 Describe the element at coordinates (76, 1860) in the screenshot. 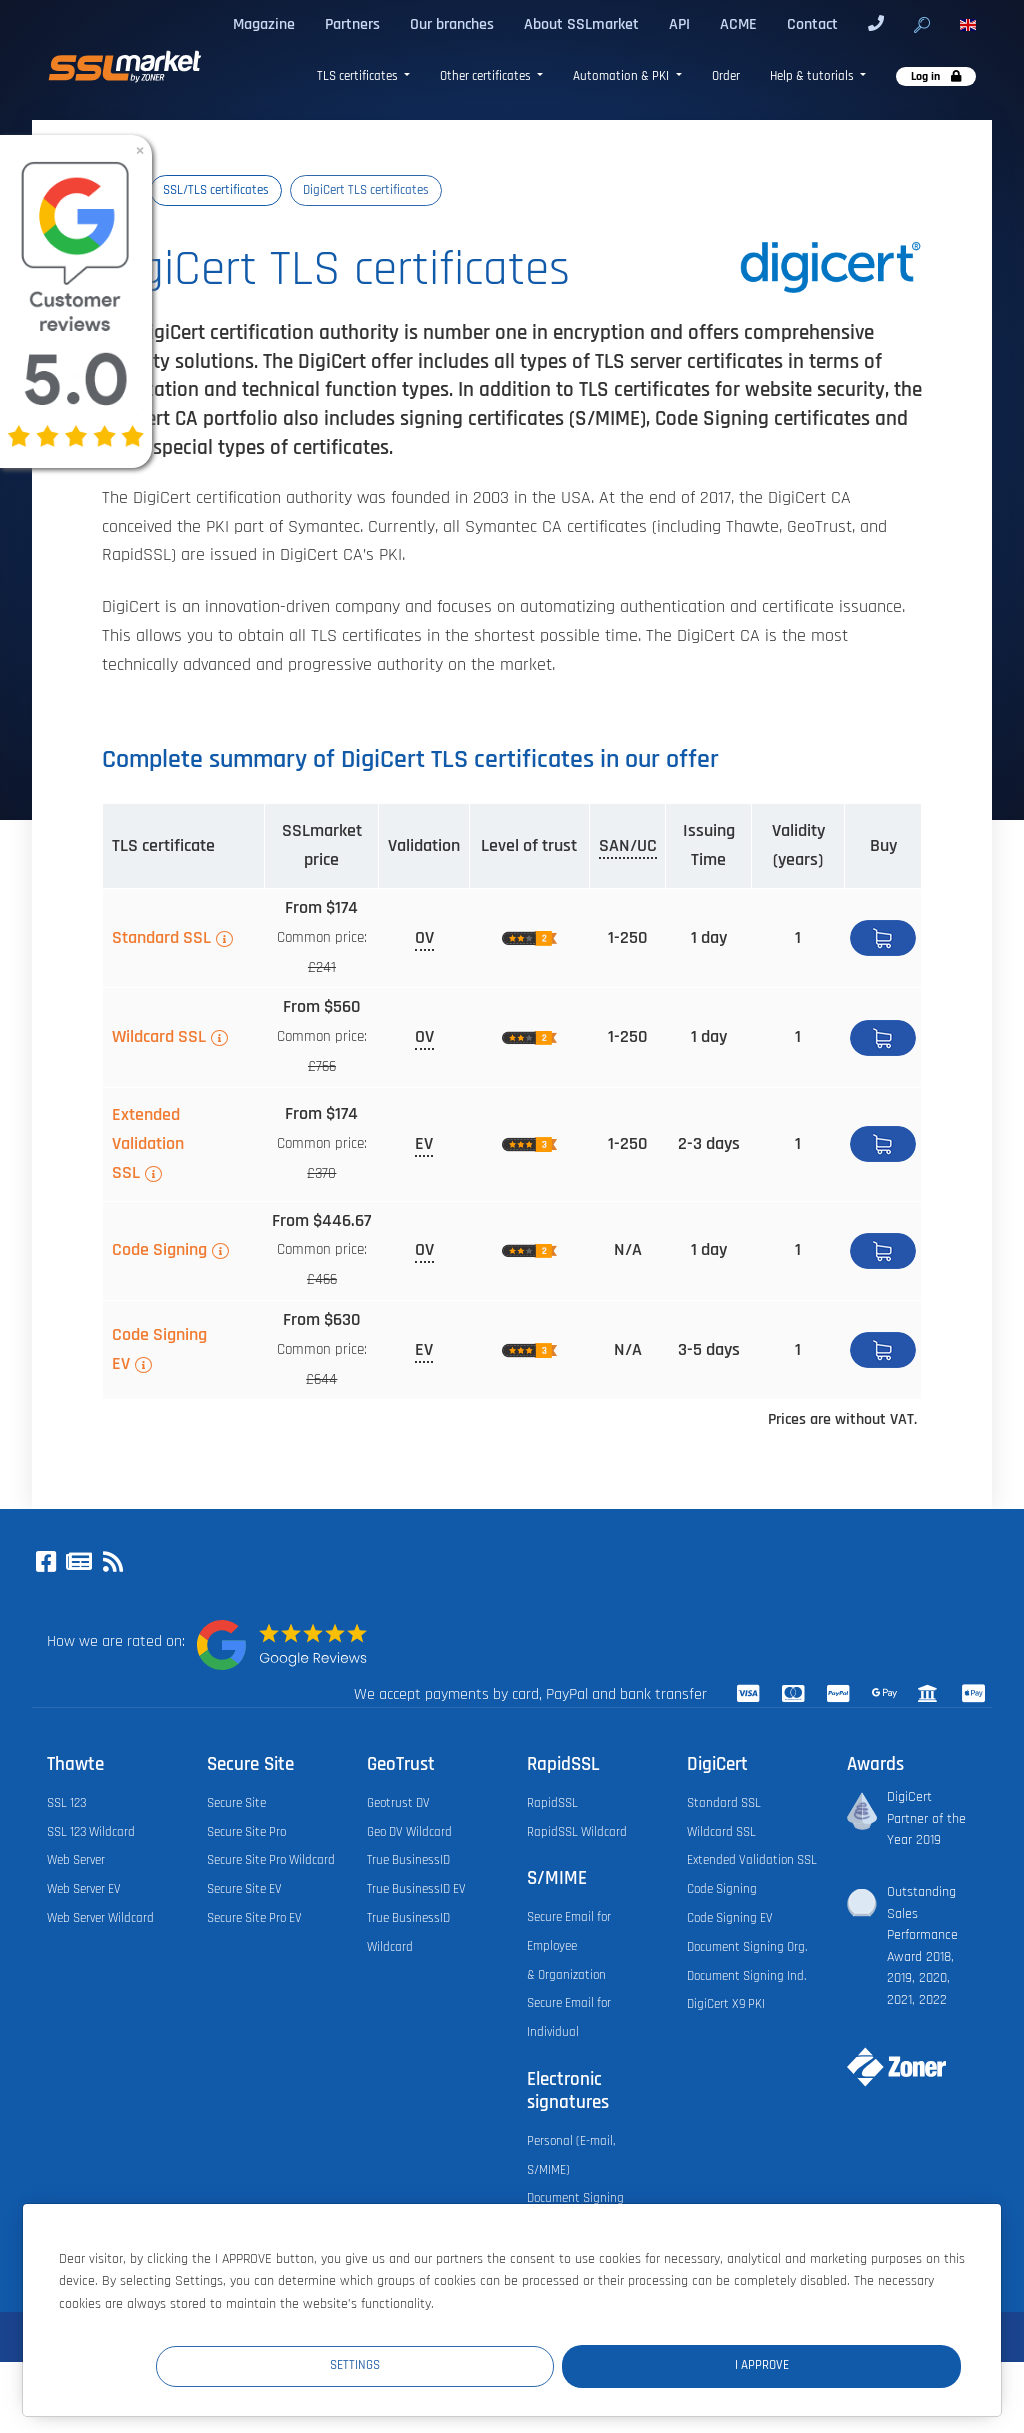

I see `Web Server` at that location.